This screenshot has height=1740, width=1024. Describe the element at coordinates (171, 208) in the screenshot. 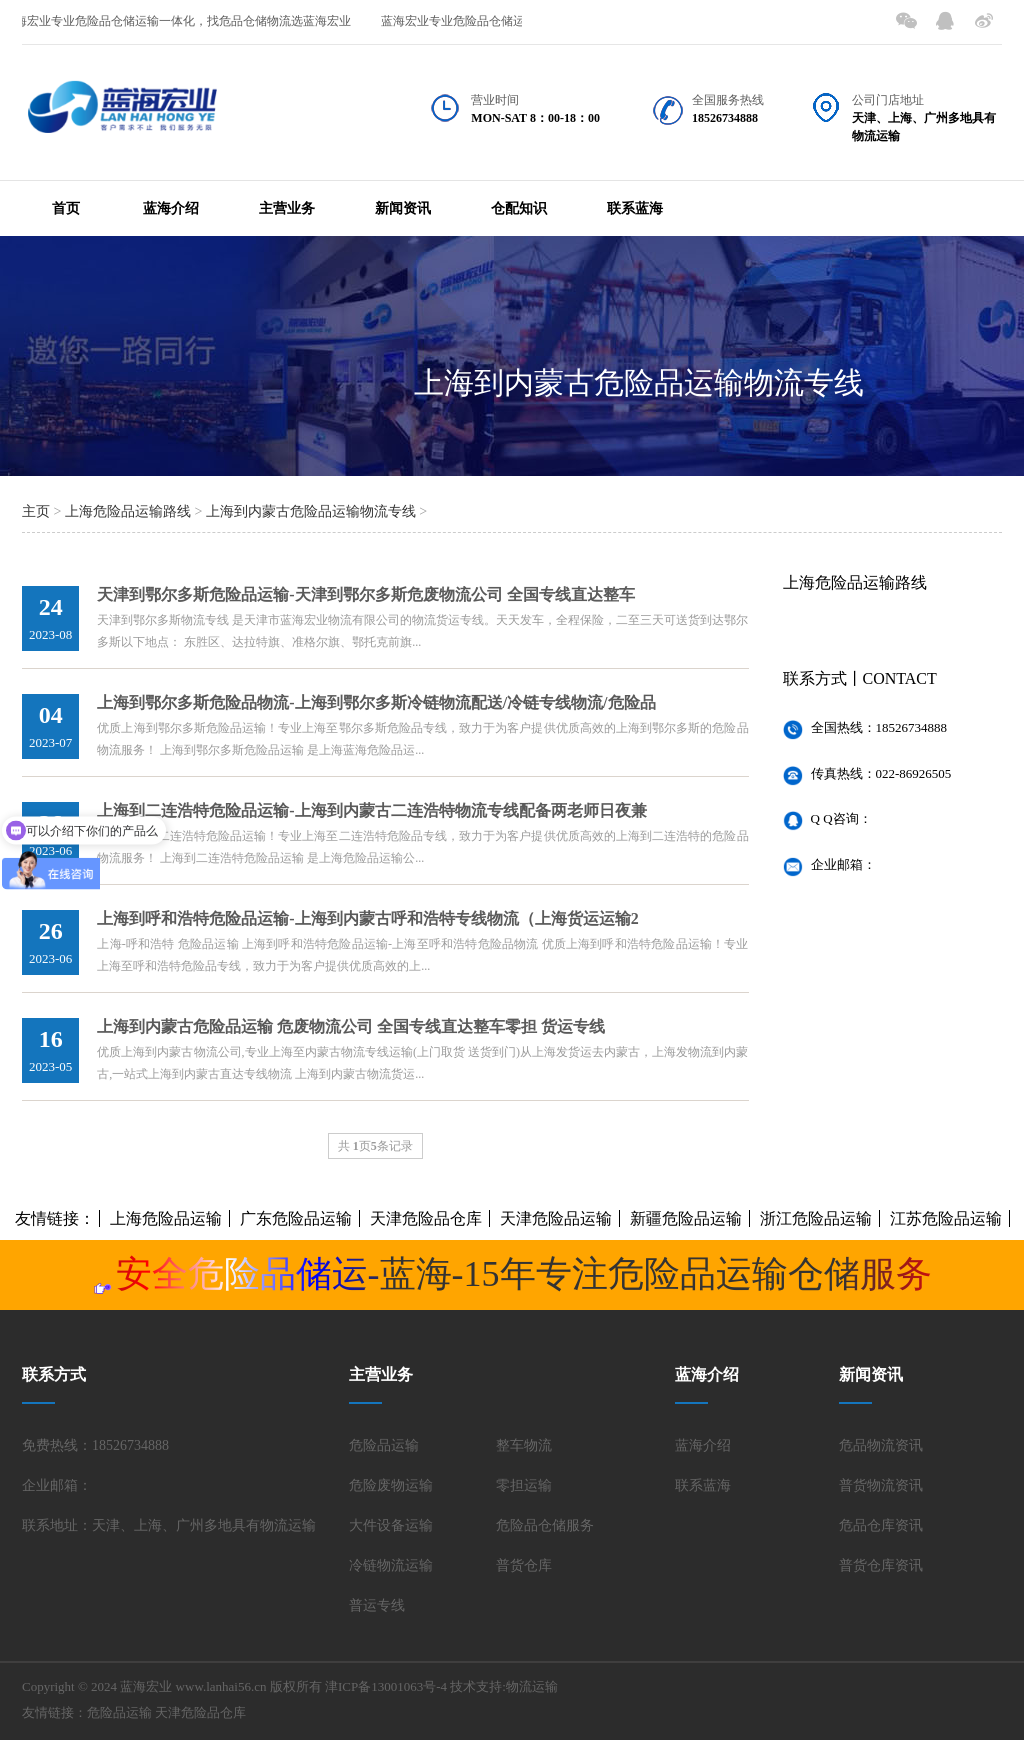

I see `蓝海介绍` at that location.